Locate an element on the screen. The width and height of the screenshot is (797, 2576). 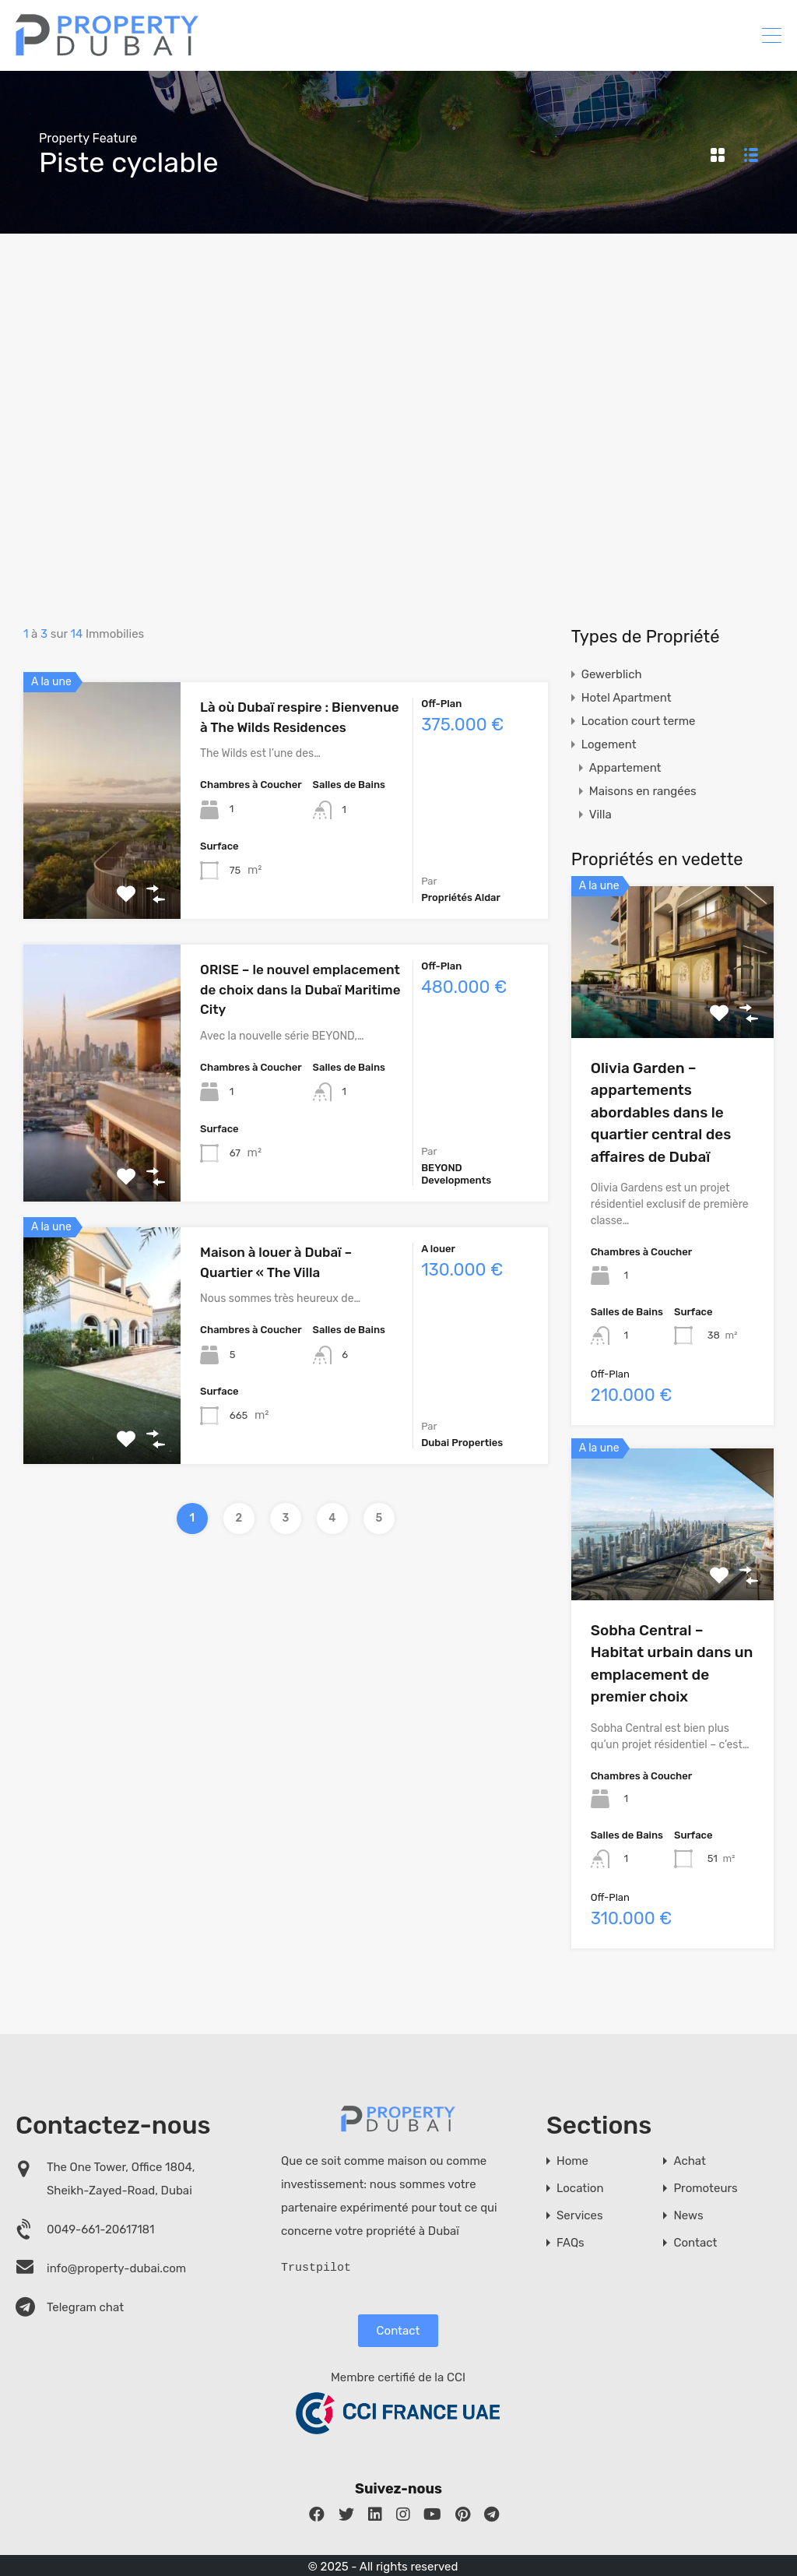
Telegram chat is located at coordinates (85, 2307).